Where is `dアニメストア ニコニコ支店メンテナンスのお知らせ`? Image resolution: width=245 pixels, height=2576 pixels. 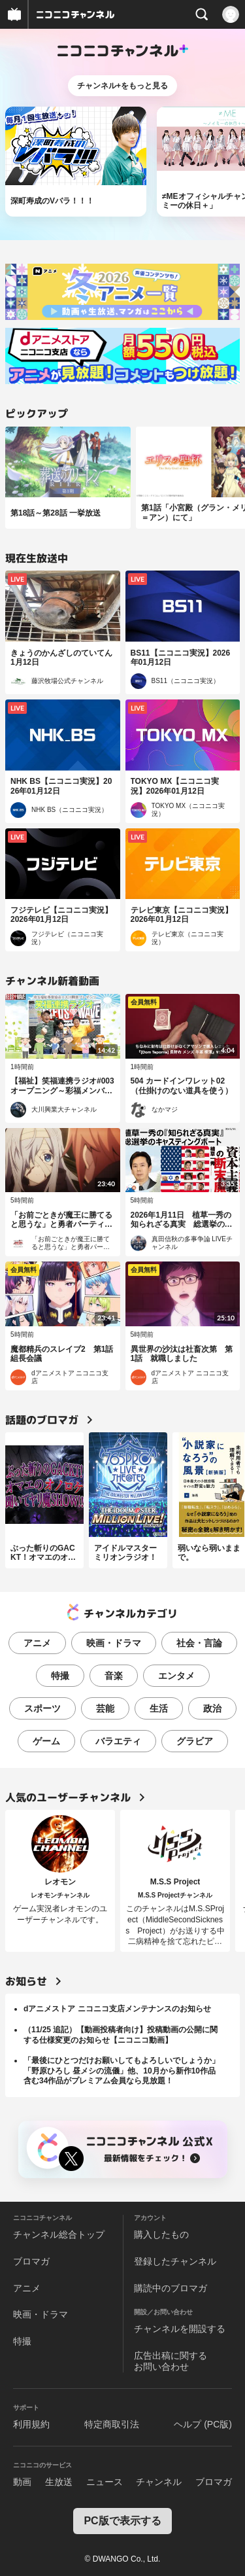
dアニメストア ニコニコ支店メンテナンスのお知らせ is located at coordinates (117, 2008).